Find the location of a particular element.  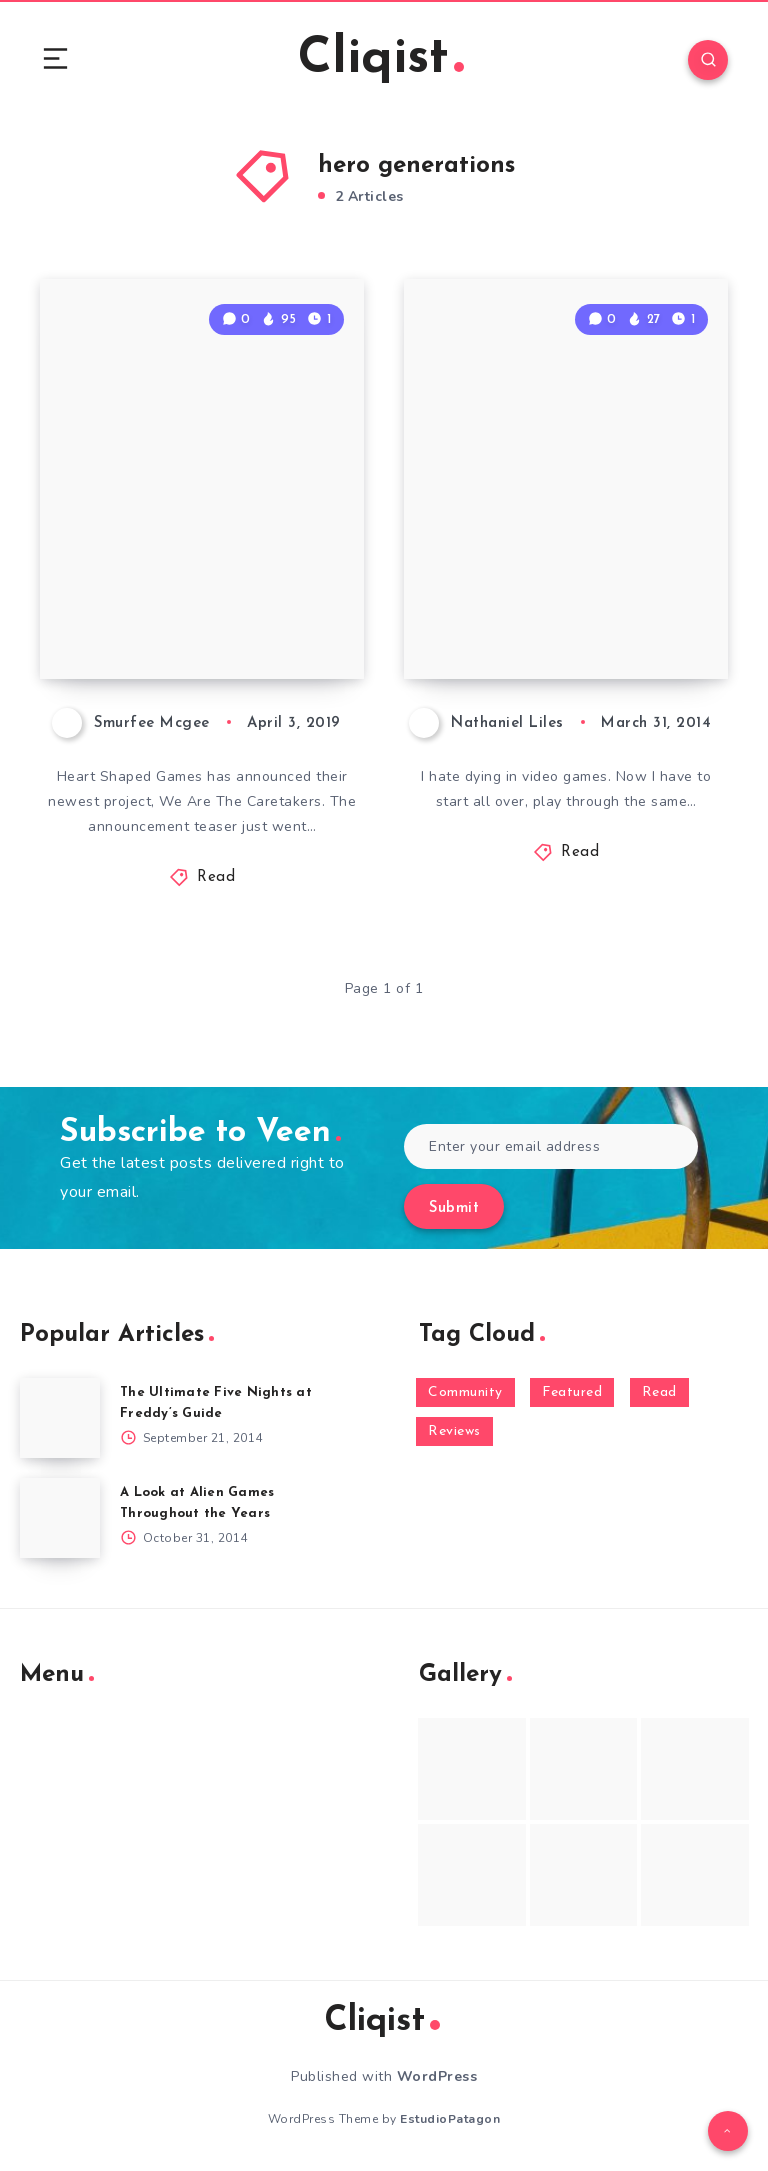

[The Ultimate Five Nights at Freddy’s Guide] is located at coordinates (60, 1418).